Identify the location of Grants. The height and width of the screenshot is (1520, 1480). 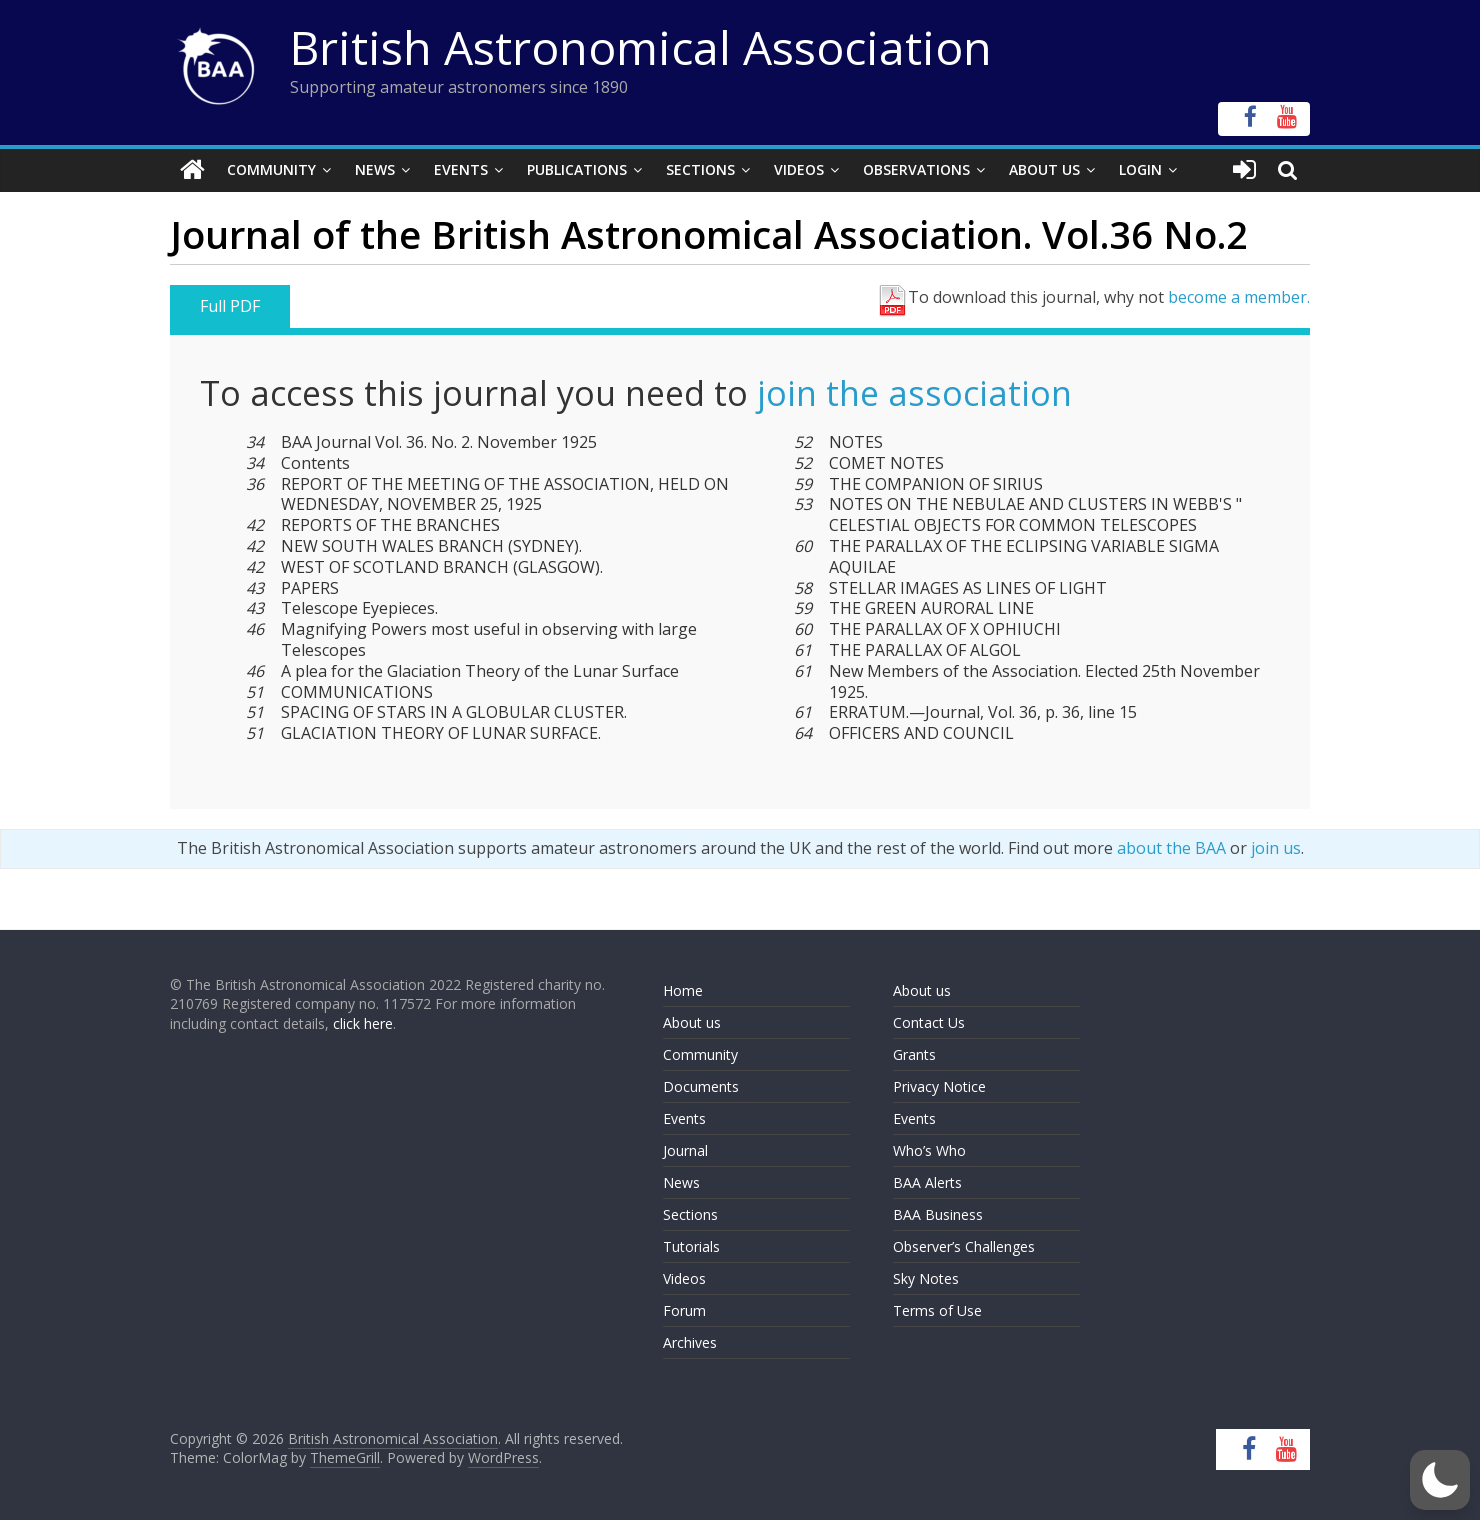
(914, 1054).